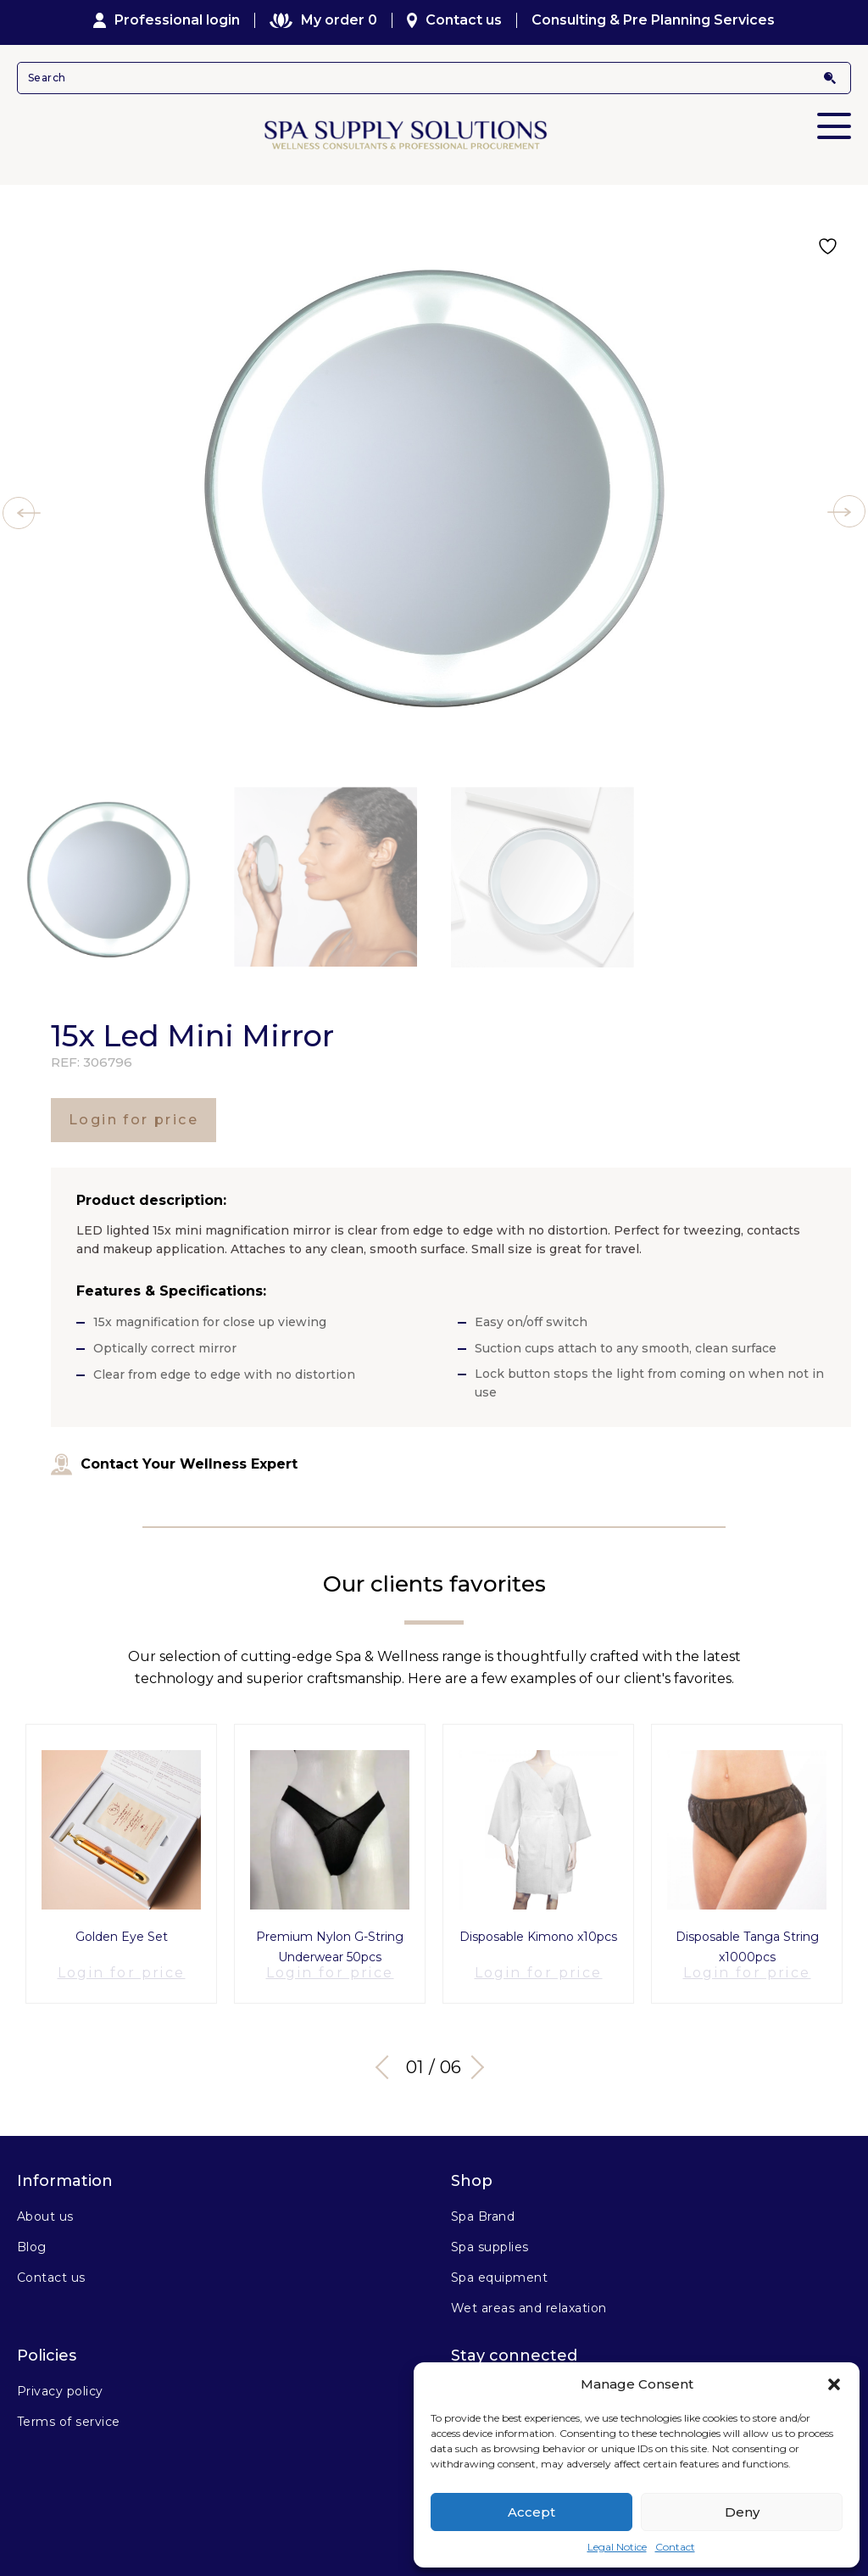  Describe the element at coordinates (455, 20) in the screenshot. I see `Contact us` at that location.